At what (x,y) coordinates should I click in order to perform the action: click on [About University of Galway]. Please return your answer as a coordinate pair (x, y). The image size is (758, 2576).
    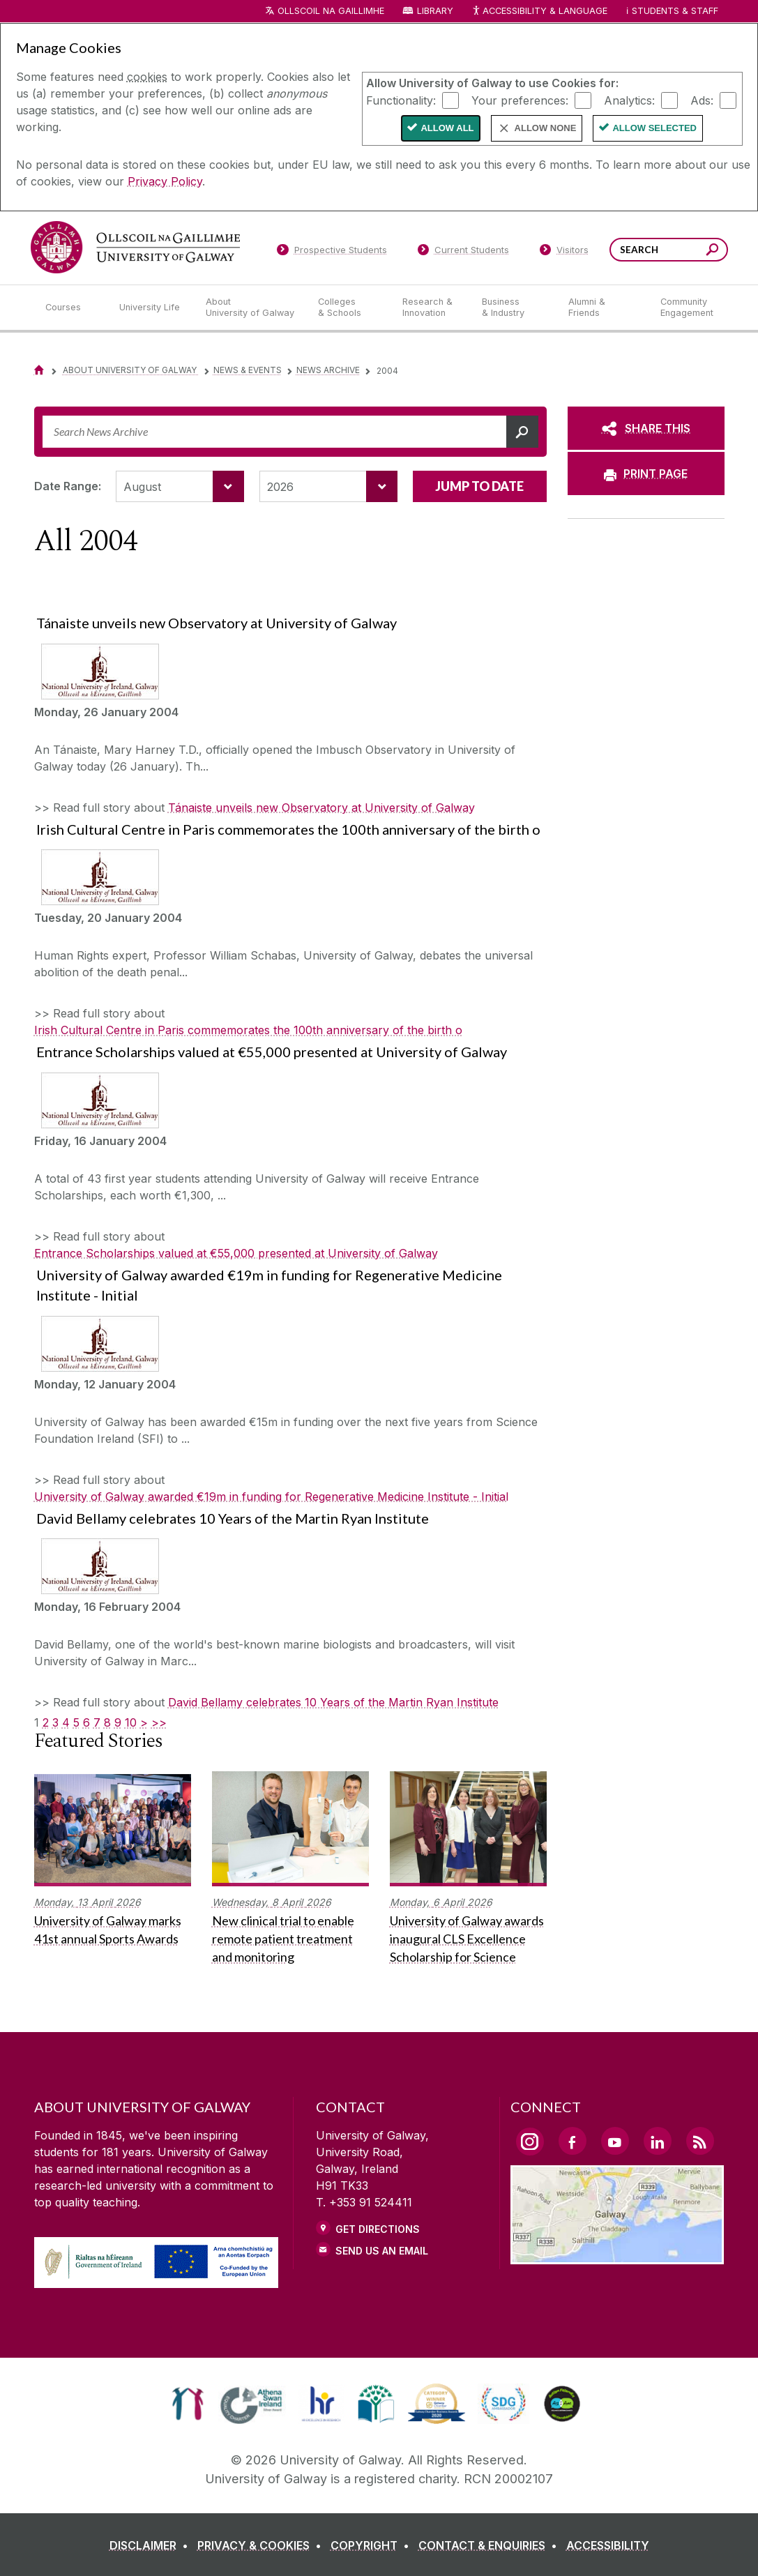
    Looking at the image, I should click on (251, 307).